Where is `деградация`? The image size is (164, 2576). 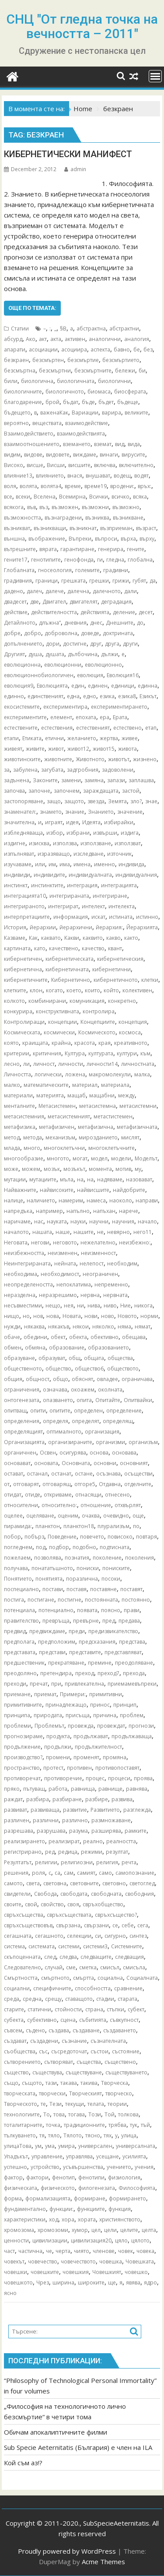 деградация is located at coordinates (116, 601).